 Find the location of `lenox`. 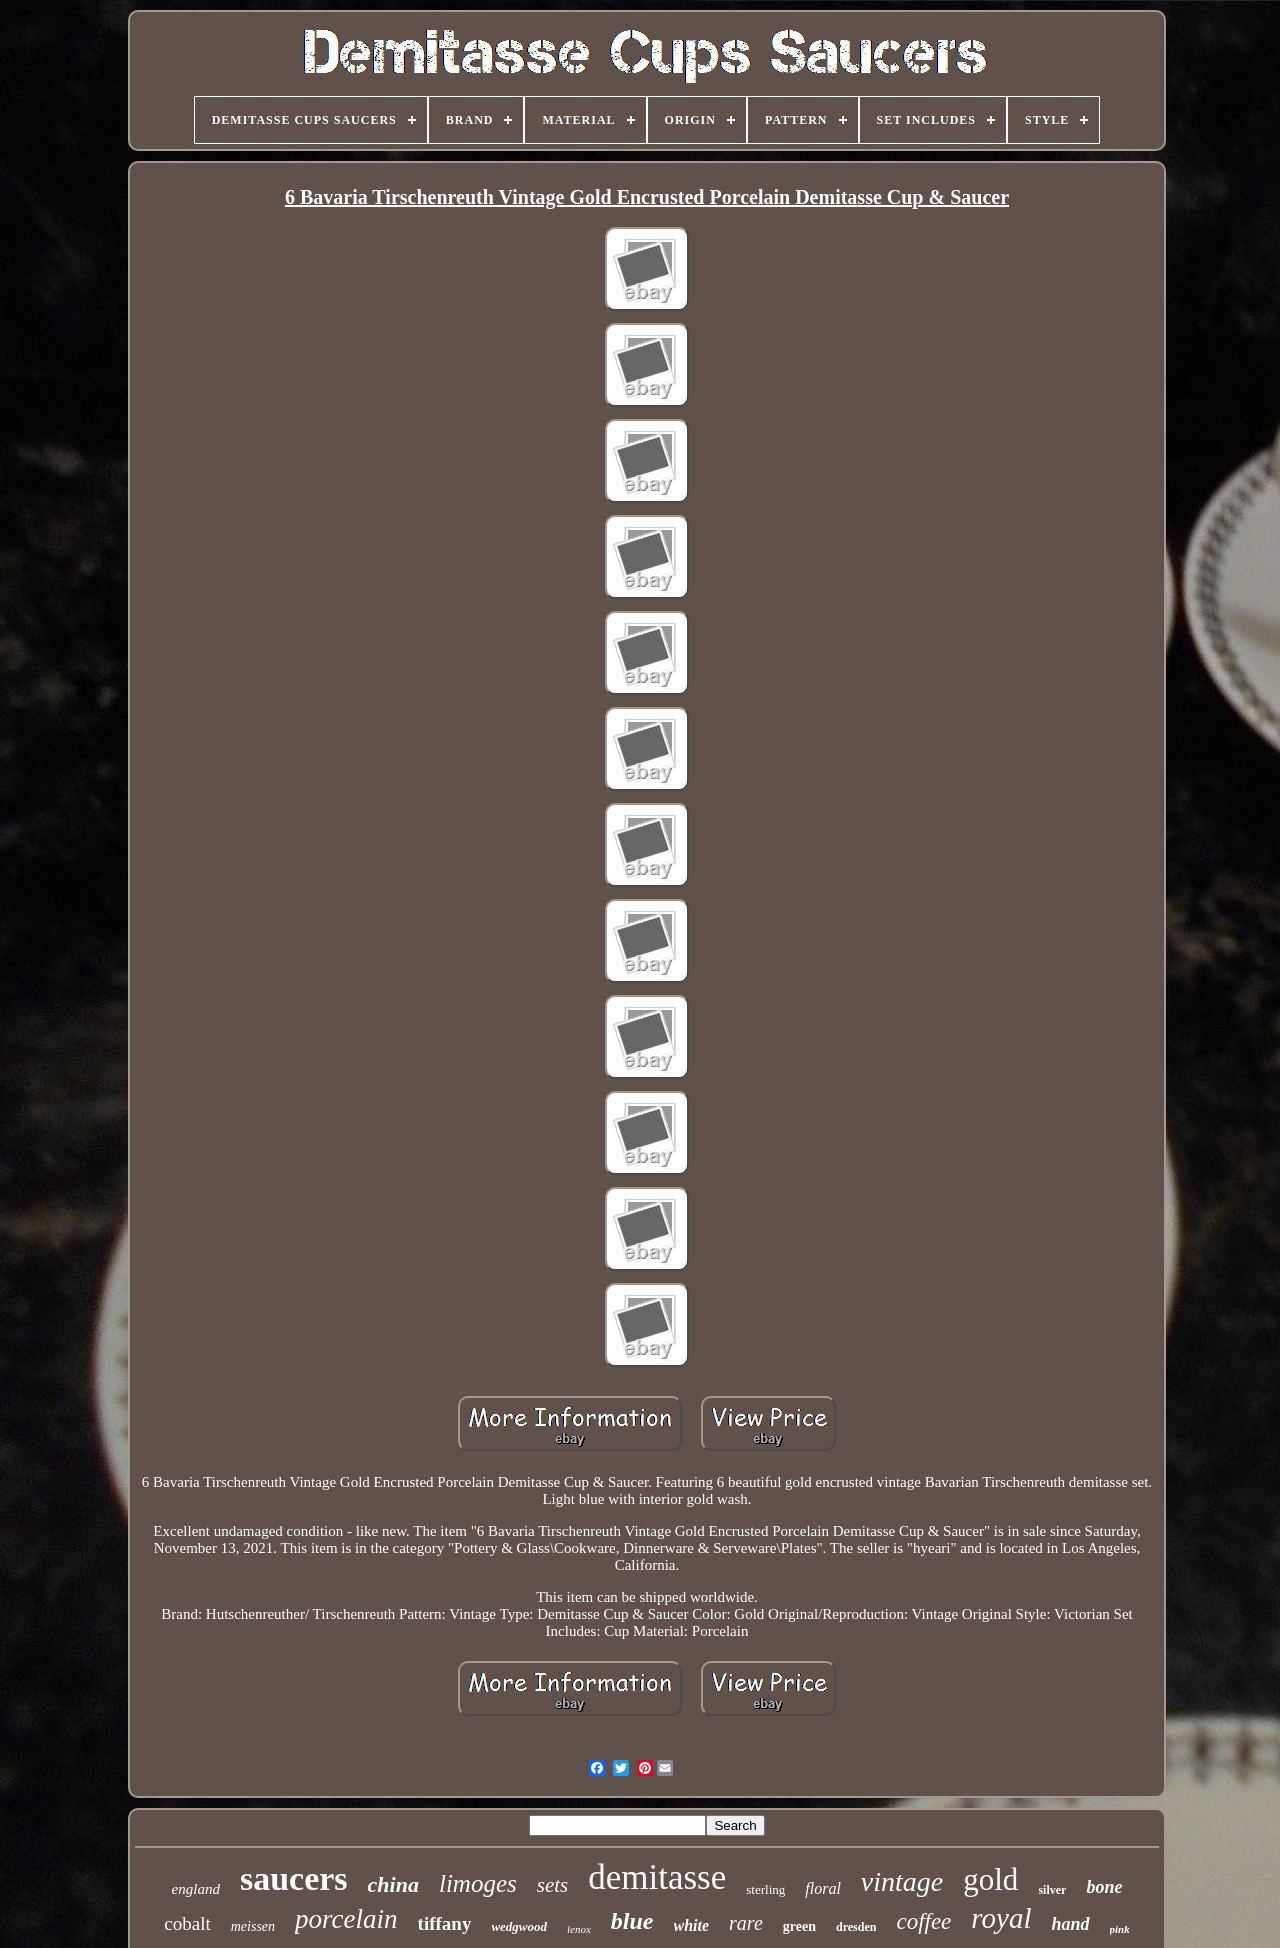

lenox is located at coordinates (579, 1929).